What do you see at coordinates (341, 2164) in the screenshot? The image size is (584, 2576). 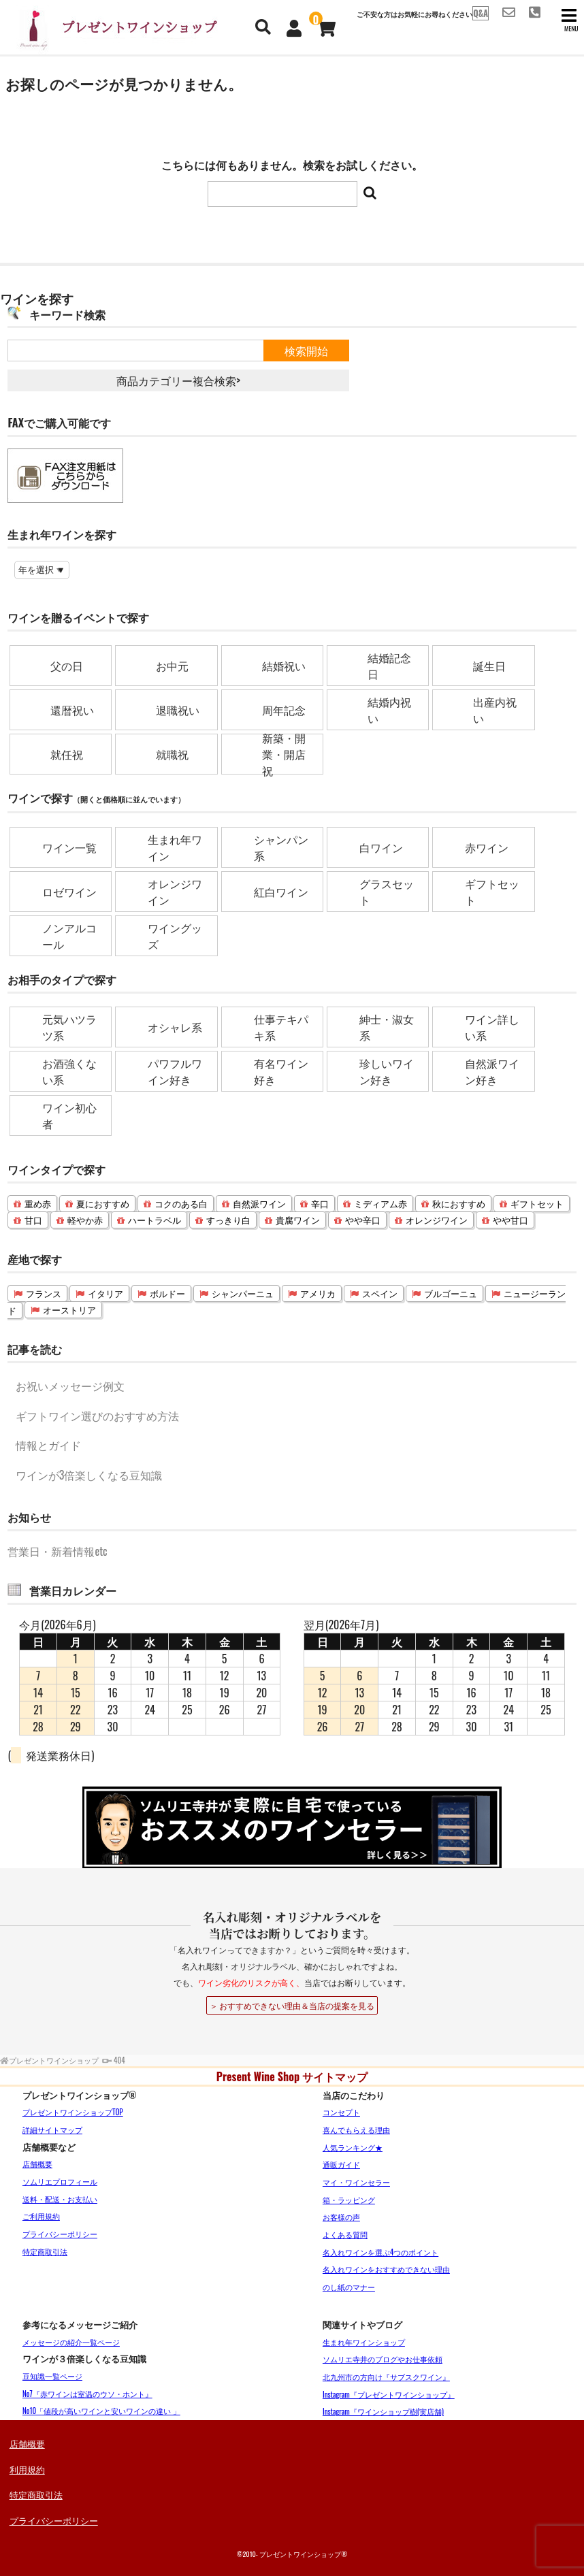 I see `通販ガイド` at bounding box center [341, 2164].